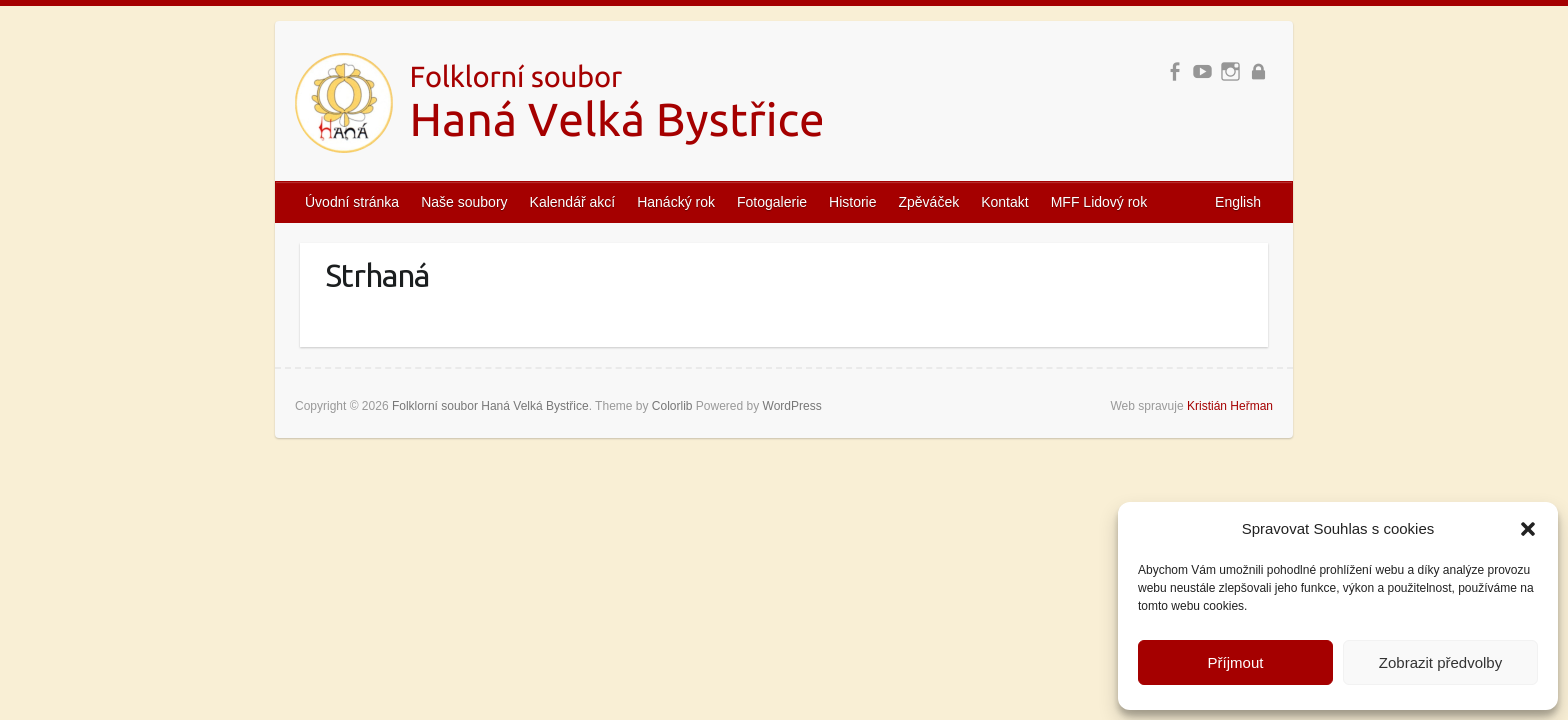  Describe the element at coordinates (1528, 529) in the screenshot. I see `[button]` at that location.